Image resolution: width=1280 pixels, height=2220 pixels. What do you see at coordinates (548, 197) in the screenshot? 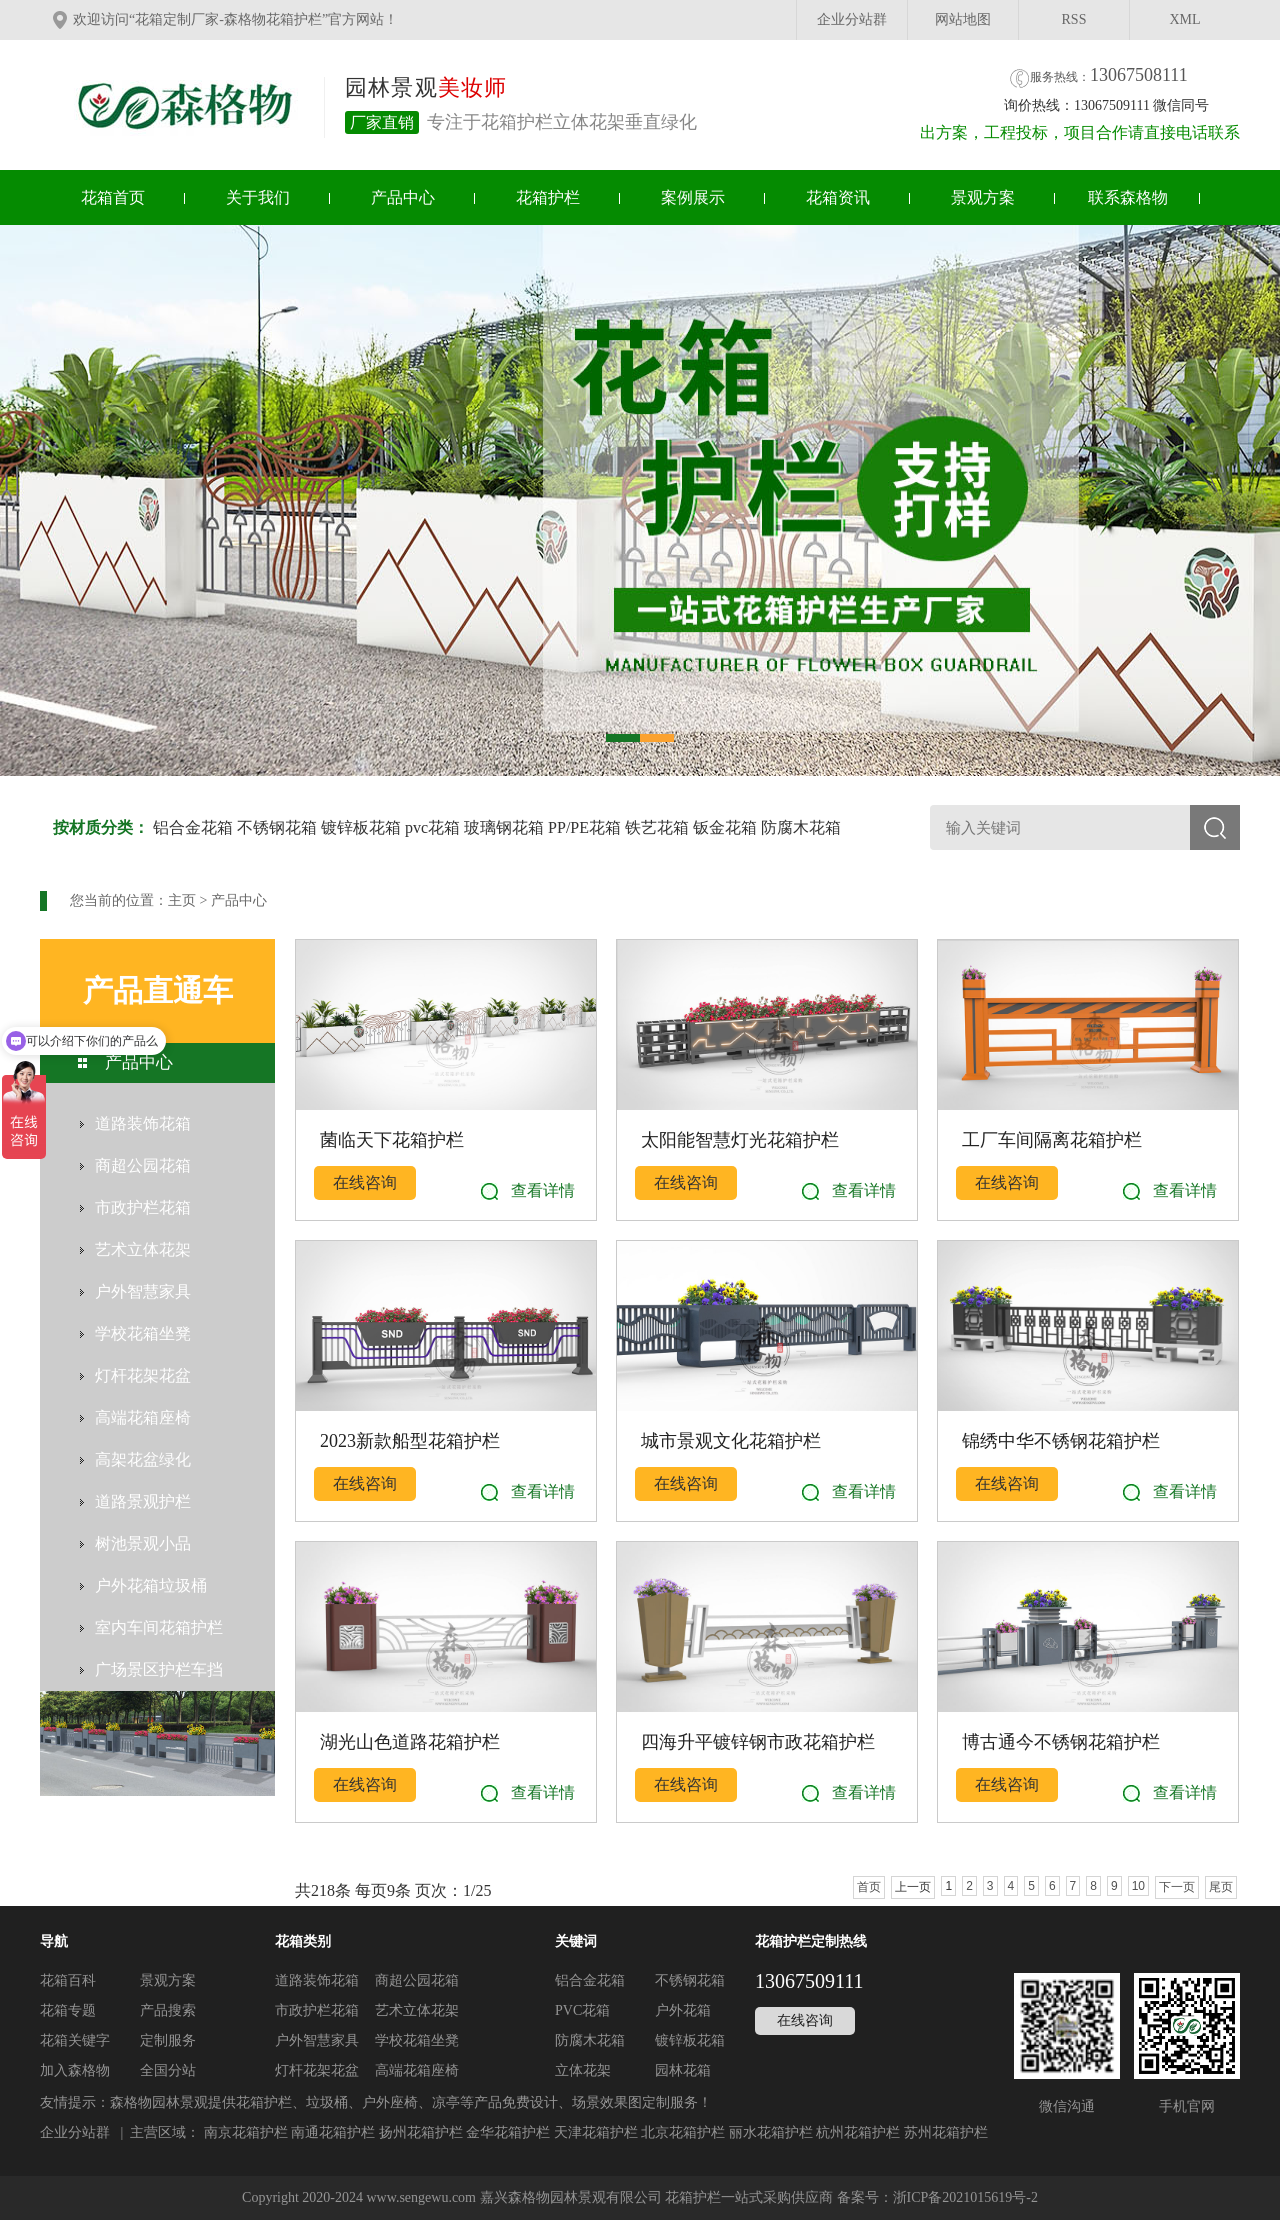
I see `花箱护栏` at bounding box center [548, 197].